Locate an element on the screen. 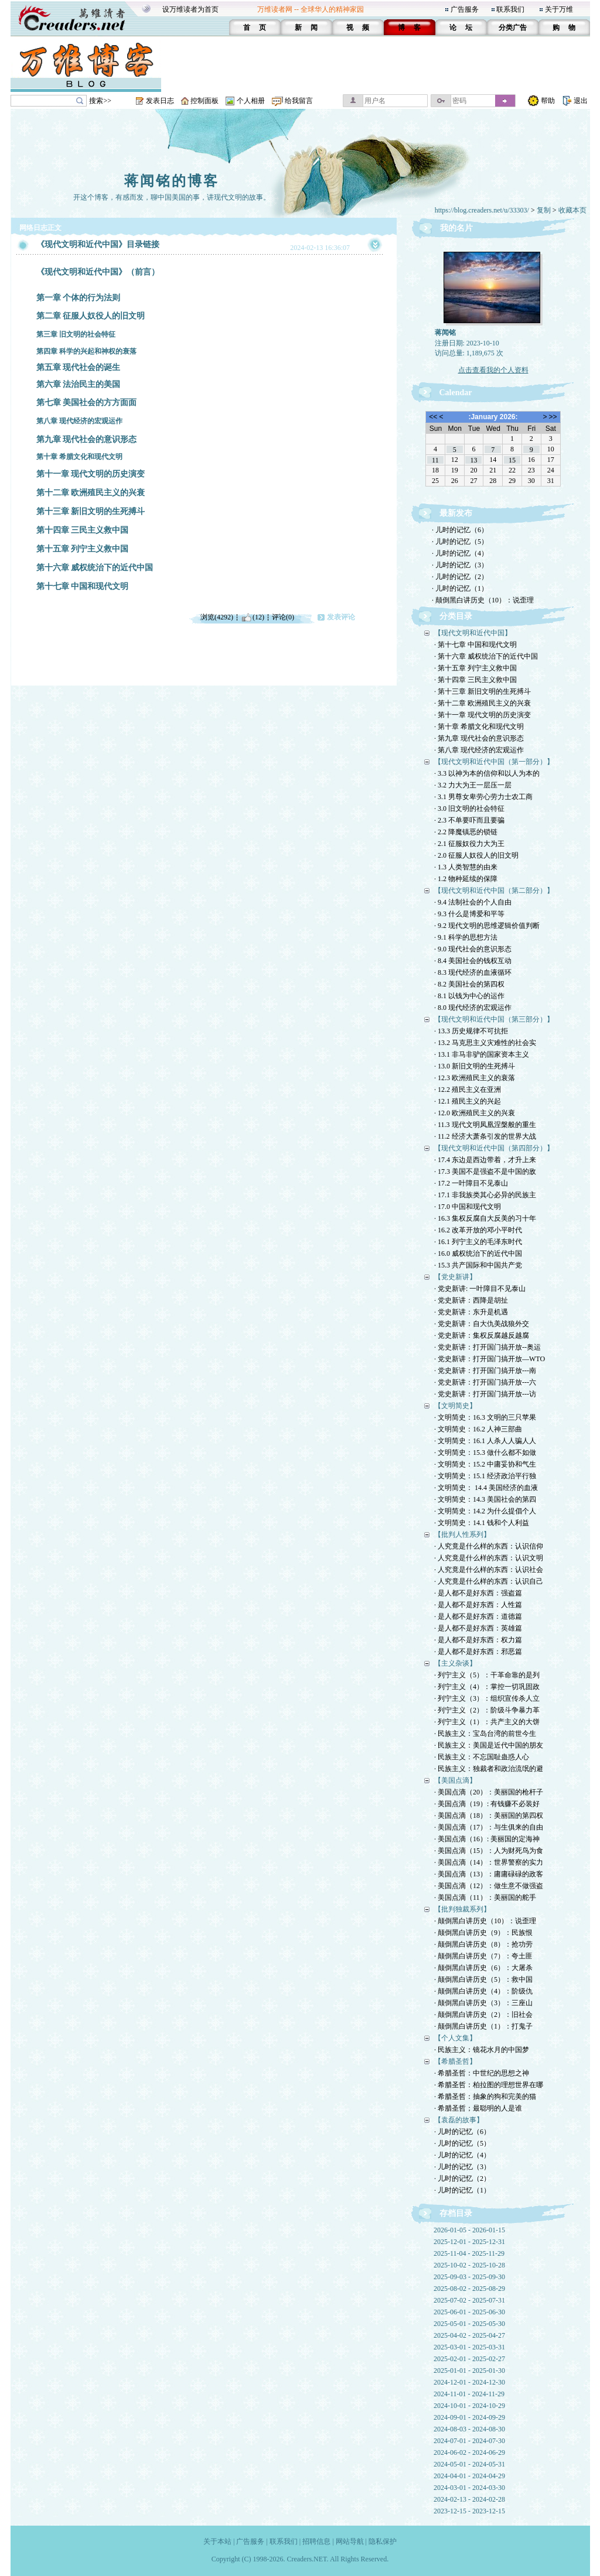 This screenshot has width=600, height=2576. · 颠倒黑白讲历史（5）：救中国 is located at coordinates (483, 1979).